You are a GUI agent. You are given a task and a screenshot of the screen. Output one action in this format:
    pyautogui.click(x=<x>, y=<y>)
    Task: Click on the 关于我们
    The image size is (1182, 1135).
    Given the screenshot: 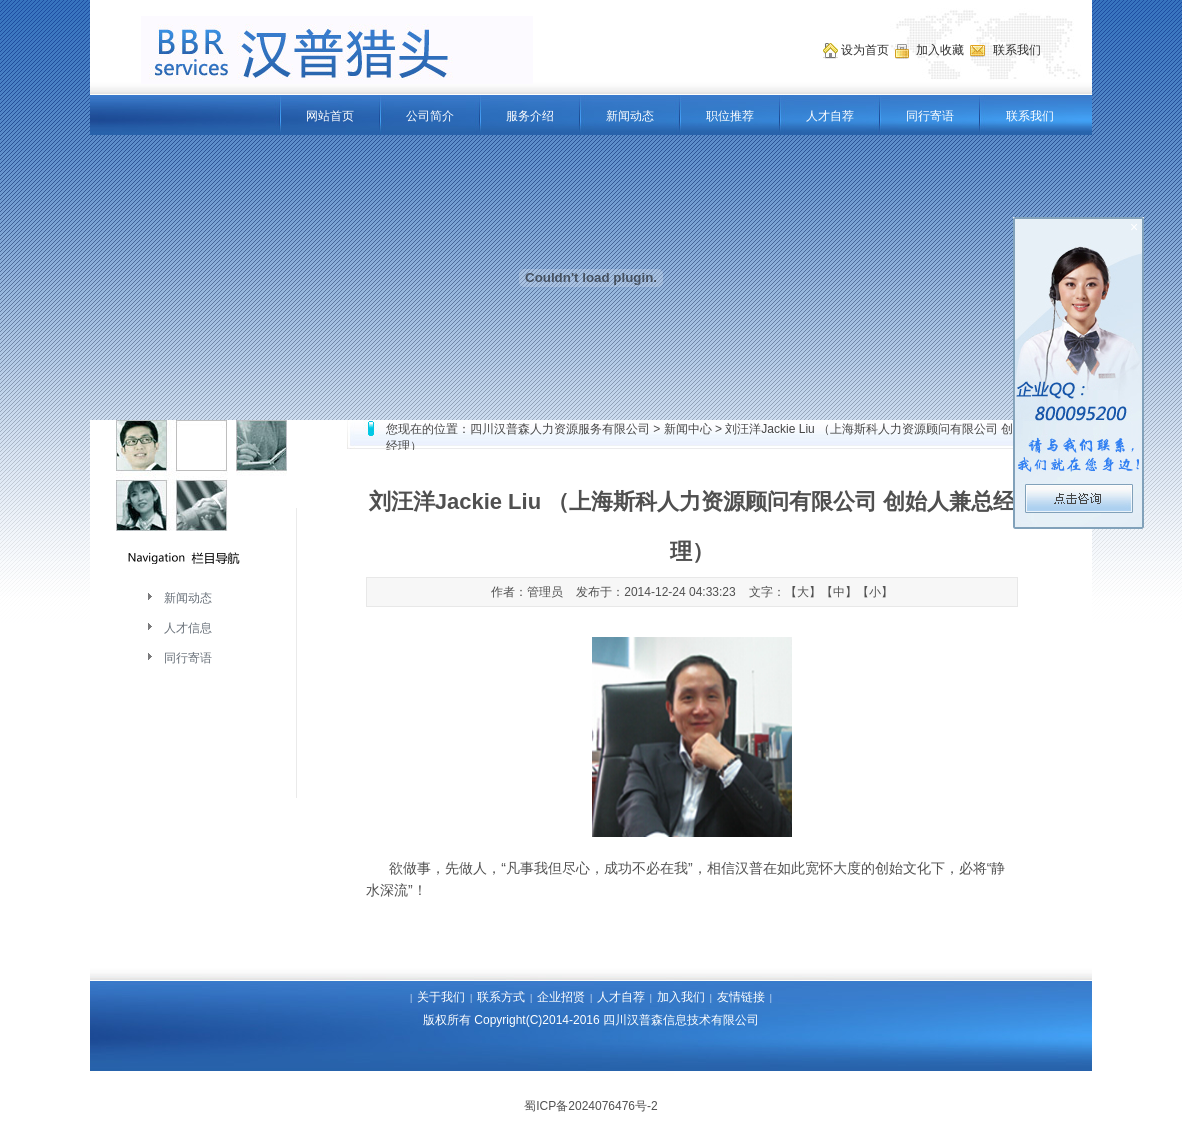 What is the action you would take?
    pyautogui.click(x=441, y=997)
    